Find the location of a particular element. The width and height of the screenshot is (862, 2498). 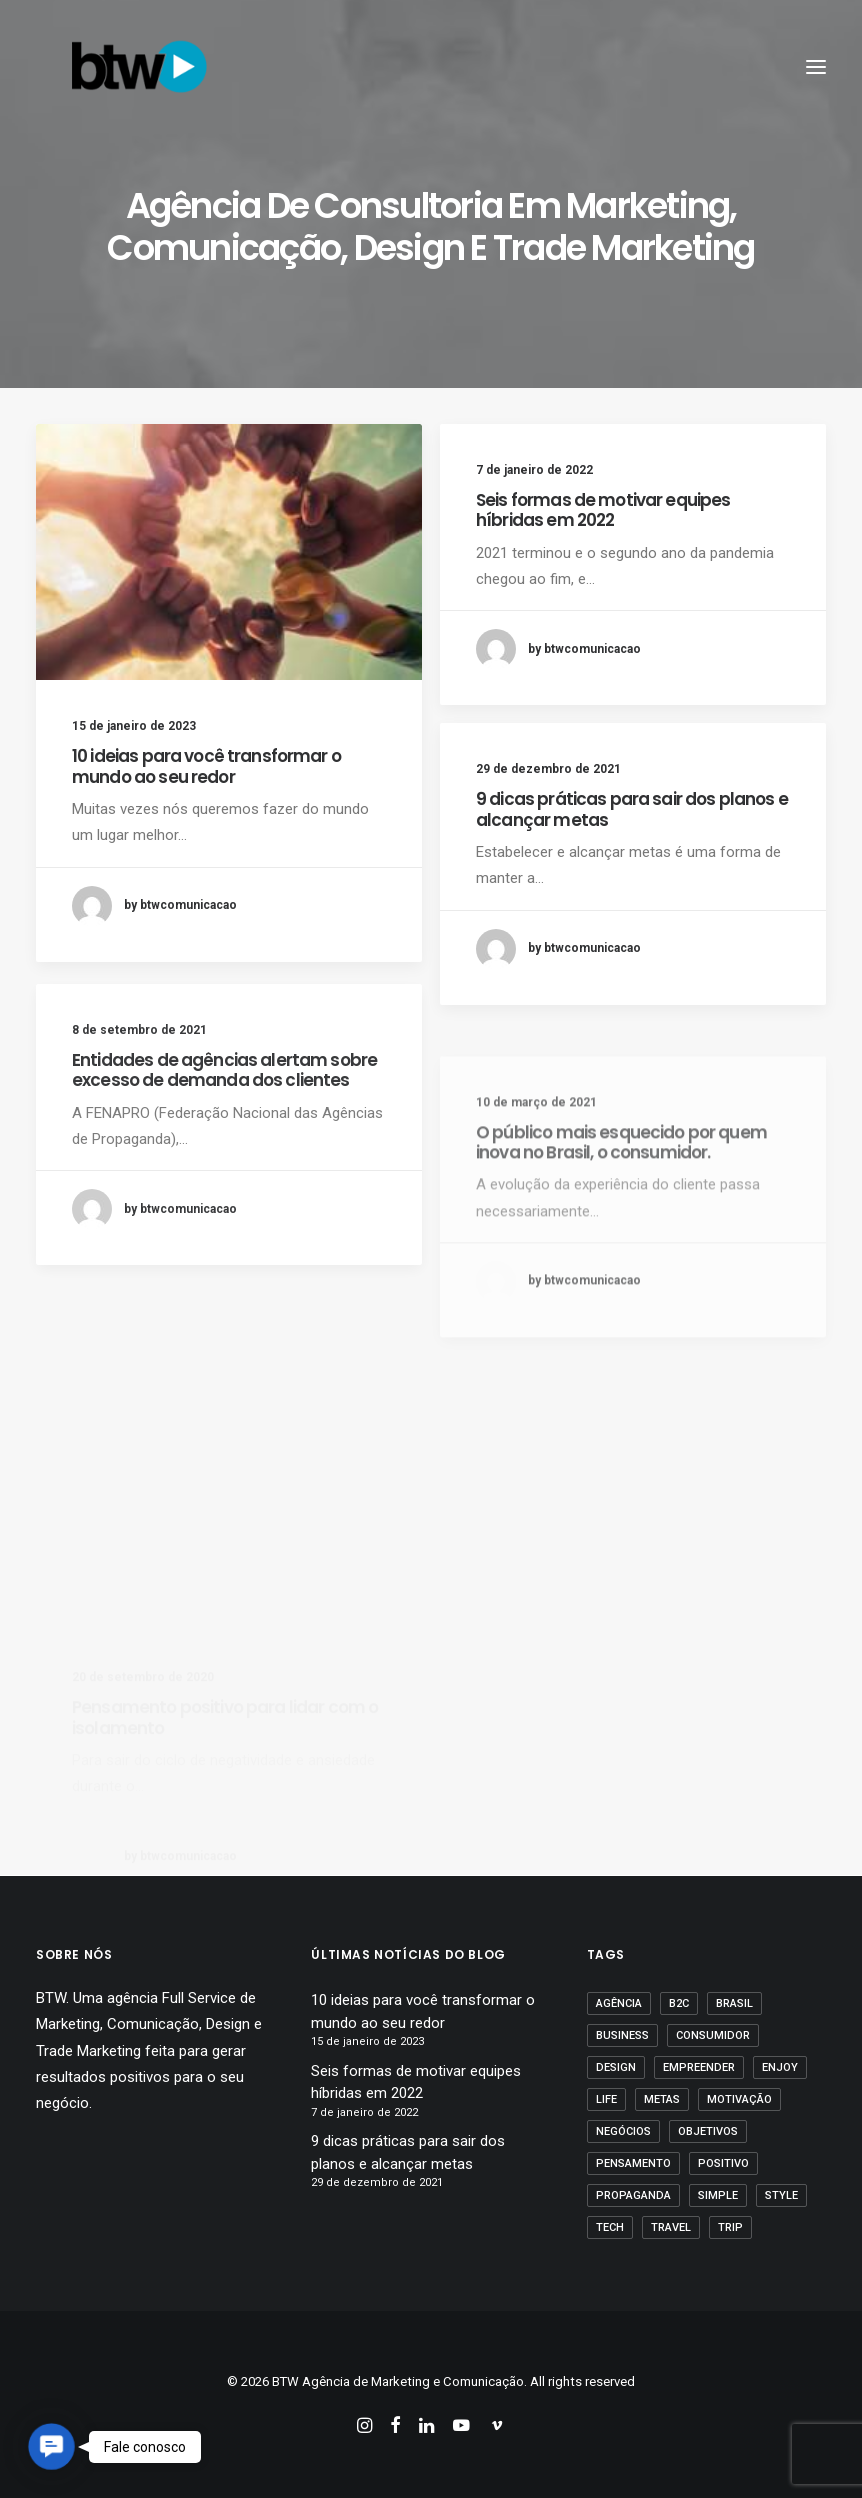

[button] is located at coordinates (229, 552).